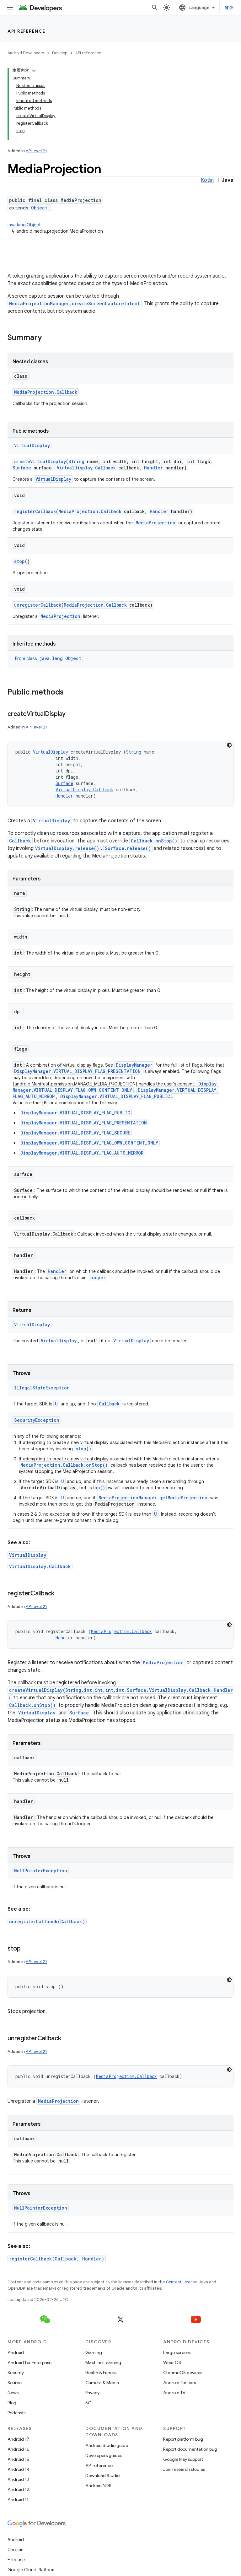 This screenshot has width=241, height=2576. What do you see at coordinates (20, 841) in the screenshot?
I see `Callback` at bounding box center [20, 841].